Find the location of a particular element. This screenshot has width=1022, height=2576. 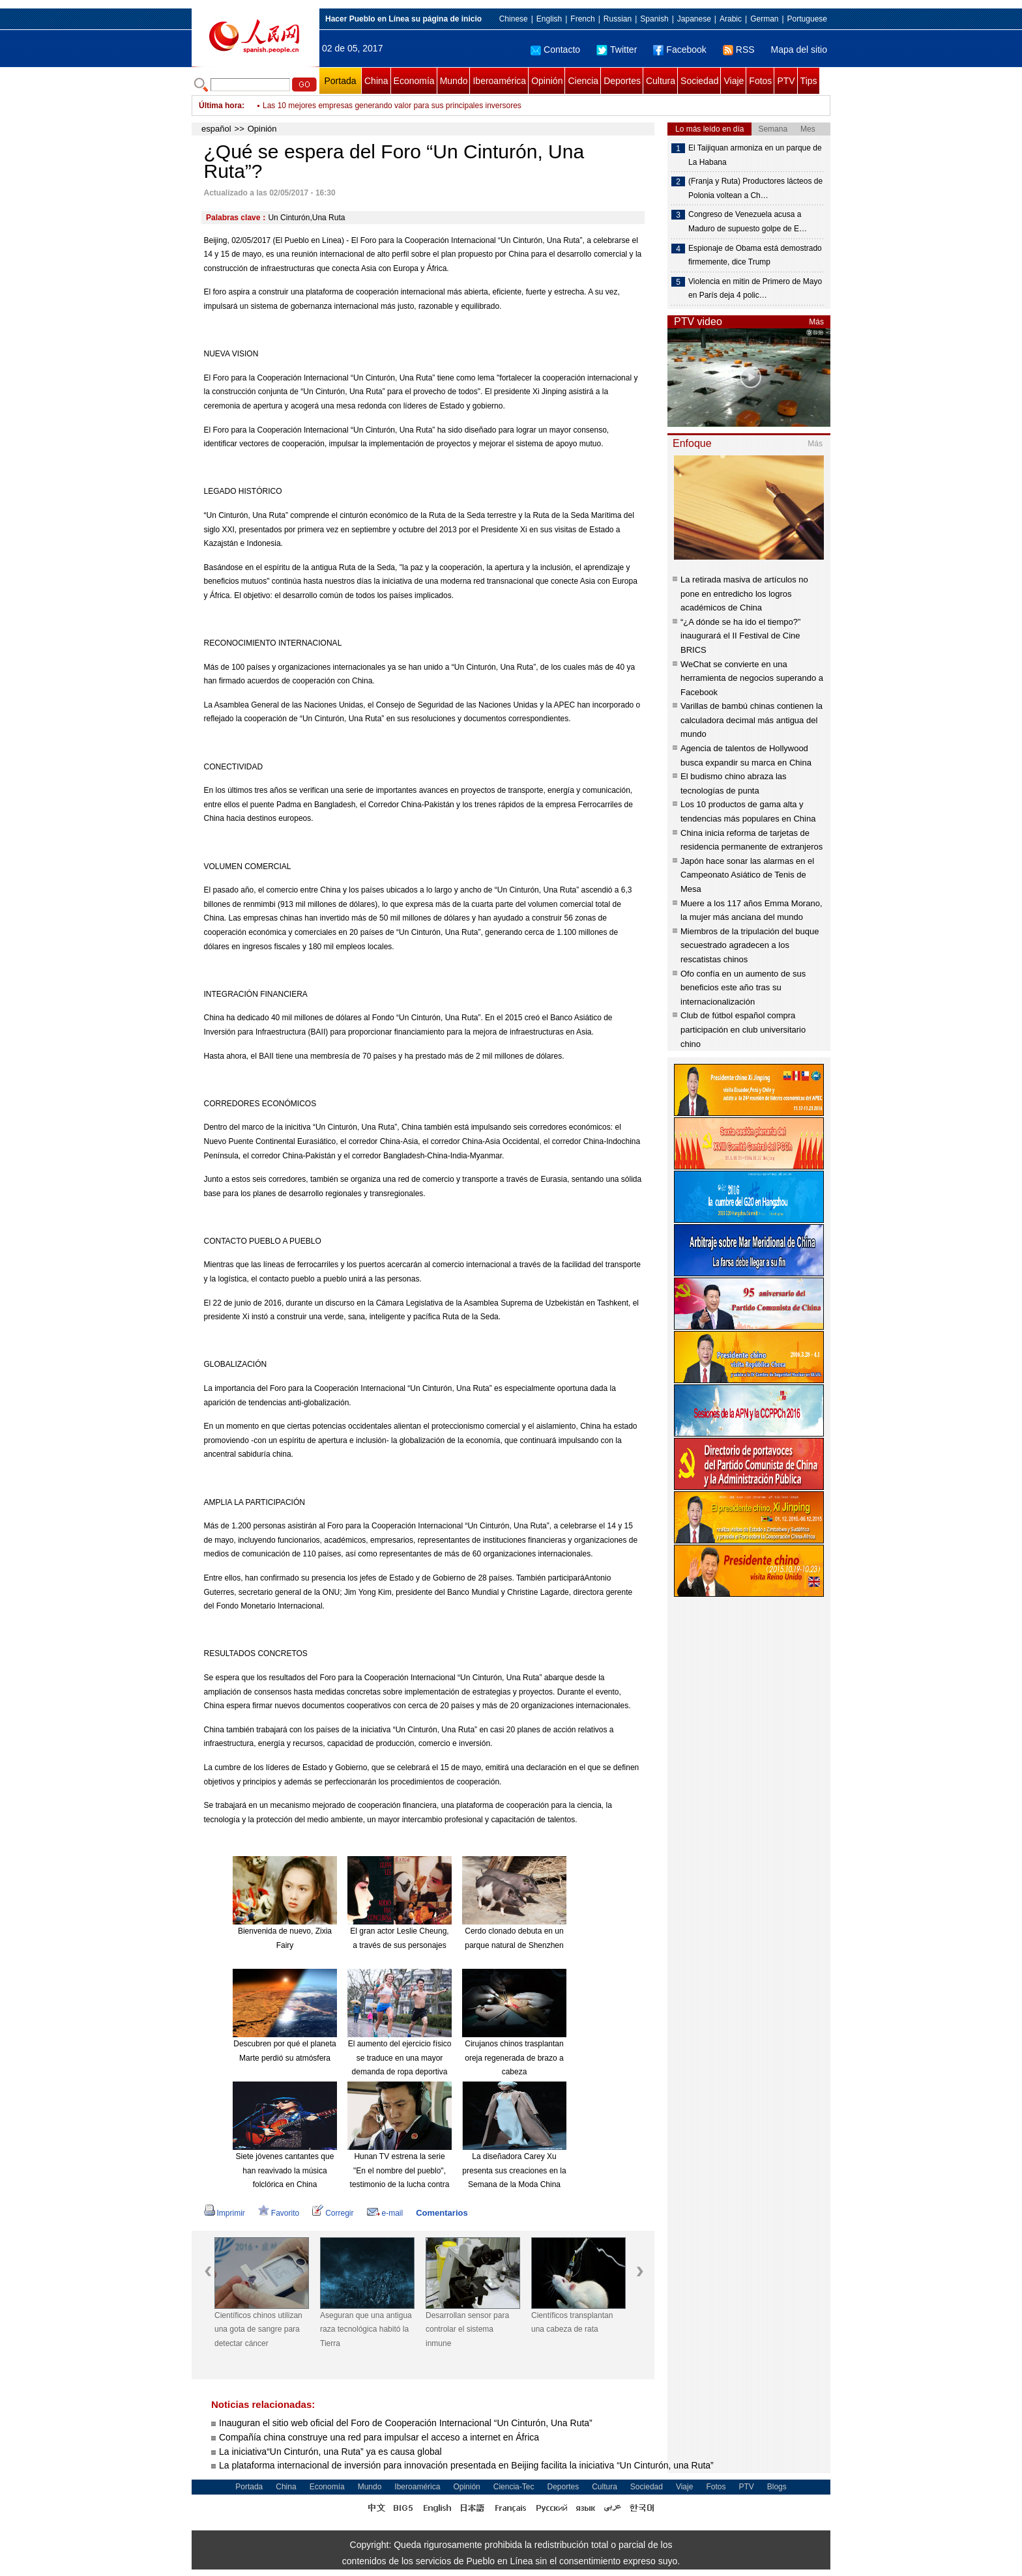

Científicos transplantan una cabeza de rata is located at coordinates (572, 2322).